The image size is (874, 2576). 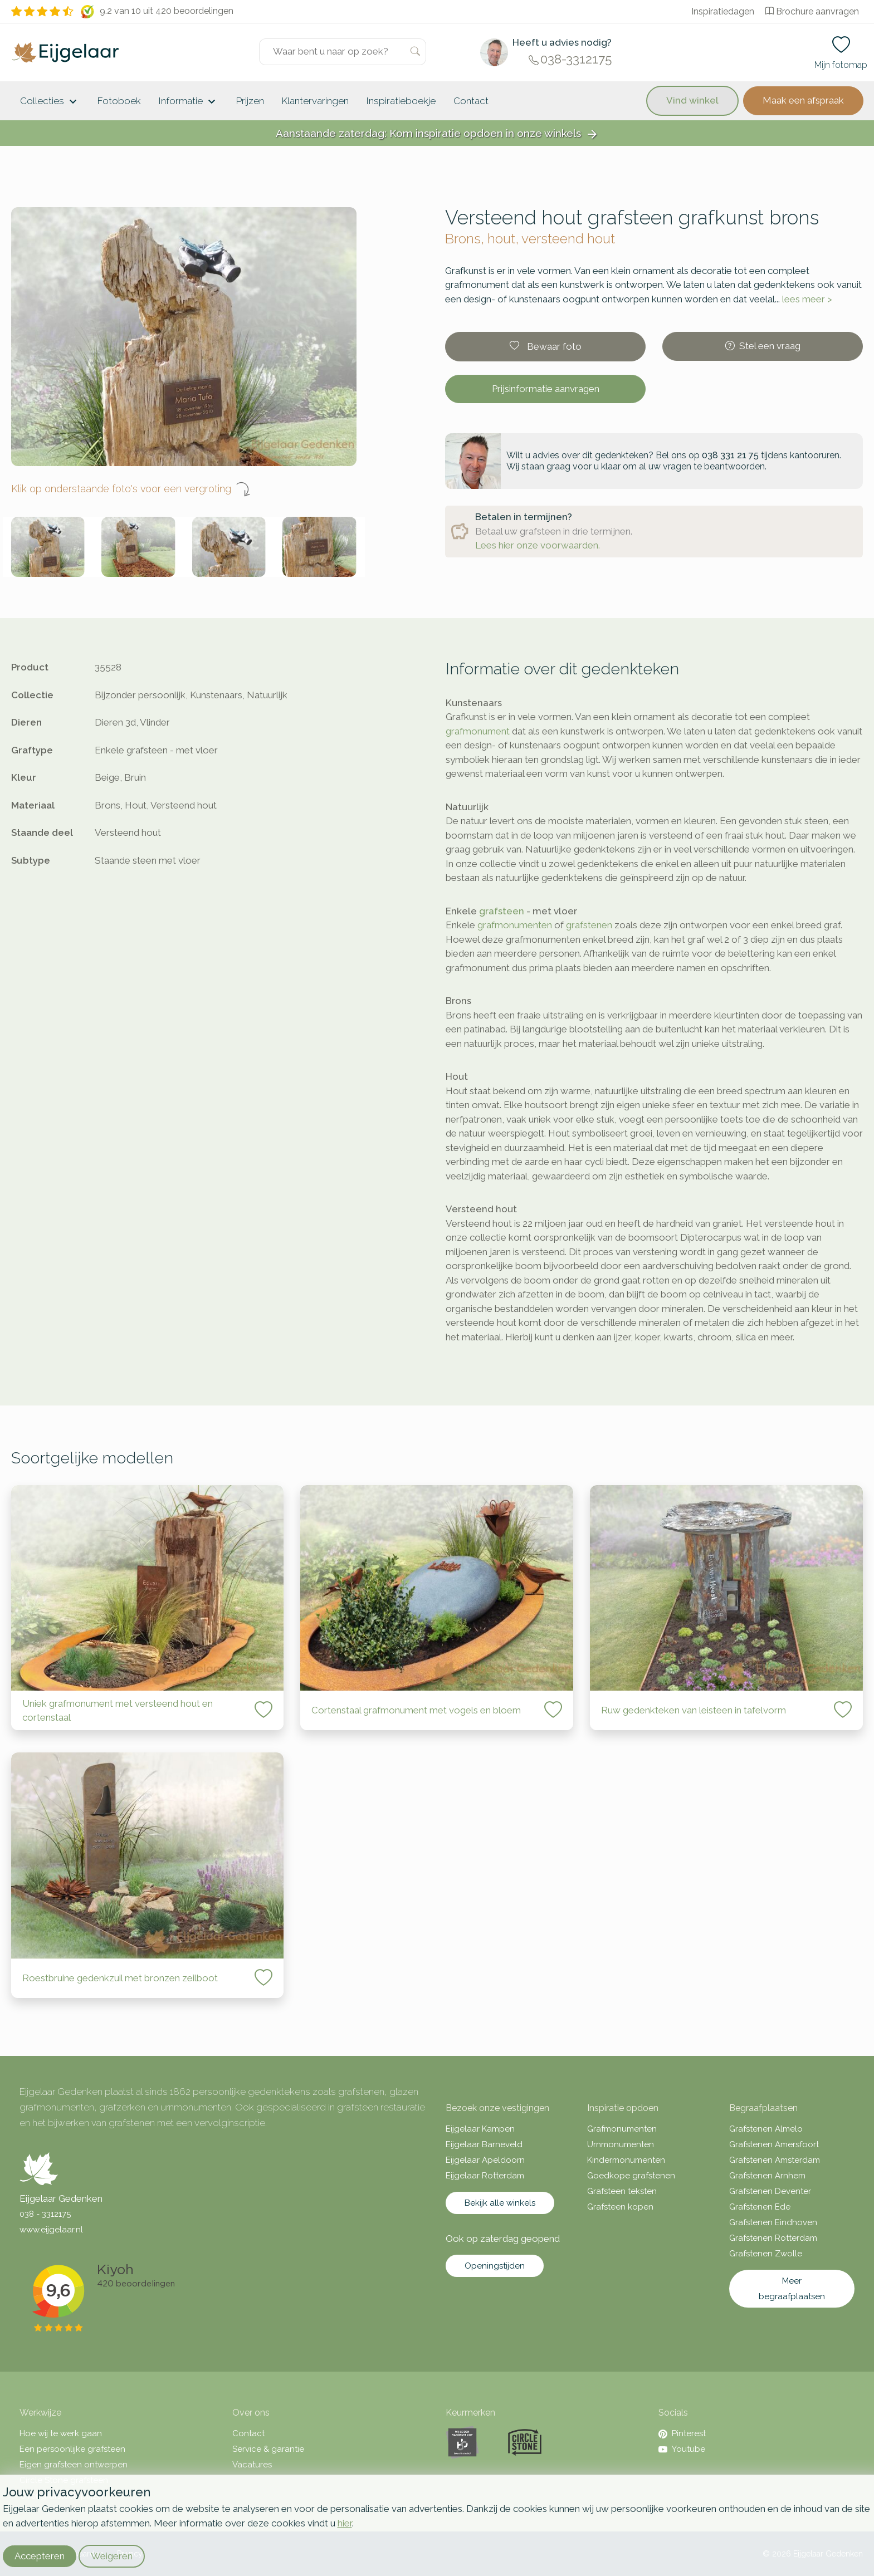 What do you see at coordinates (681, 2449) in the screenshot?
I see `Youtube` at bounding box center [681, 2449].